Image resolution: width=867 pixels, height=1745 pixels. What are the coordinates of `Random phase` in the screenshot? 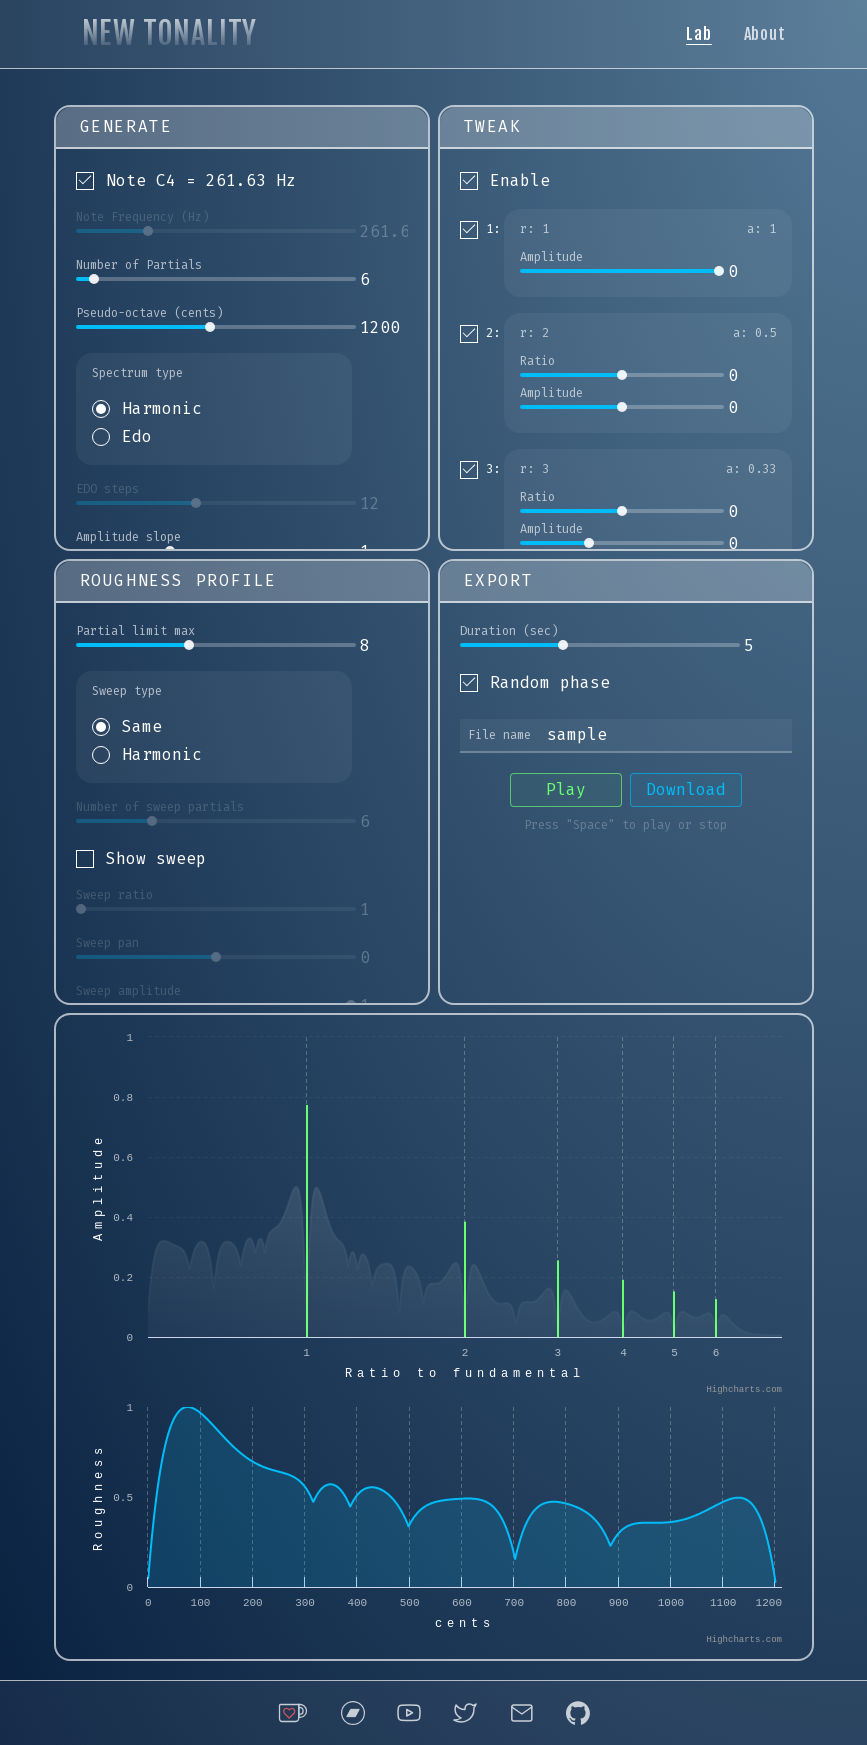 It's located at (550, 682).